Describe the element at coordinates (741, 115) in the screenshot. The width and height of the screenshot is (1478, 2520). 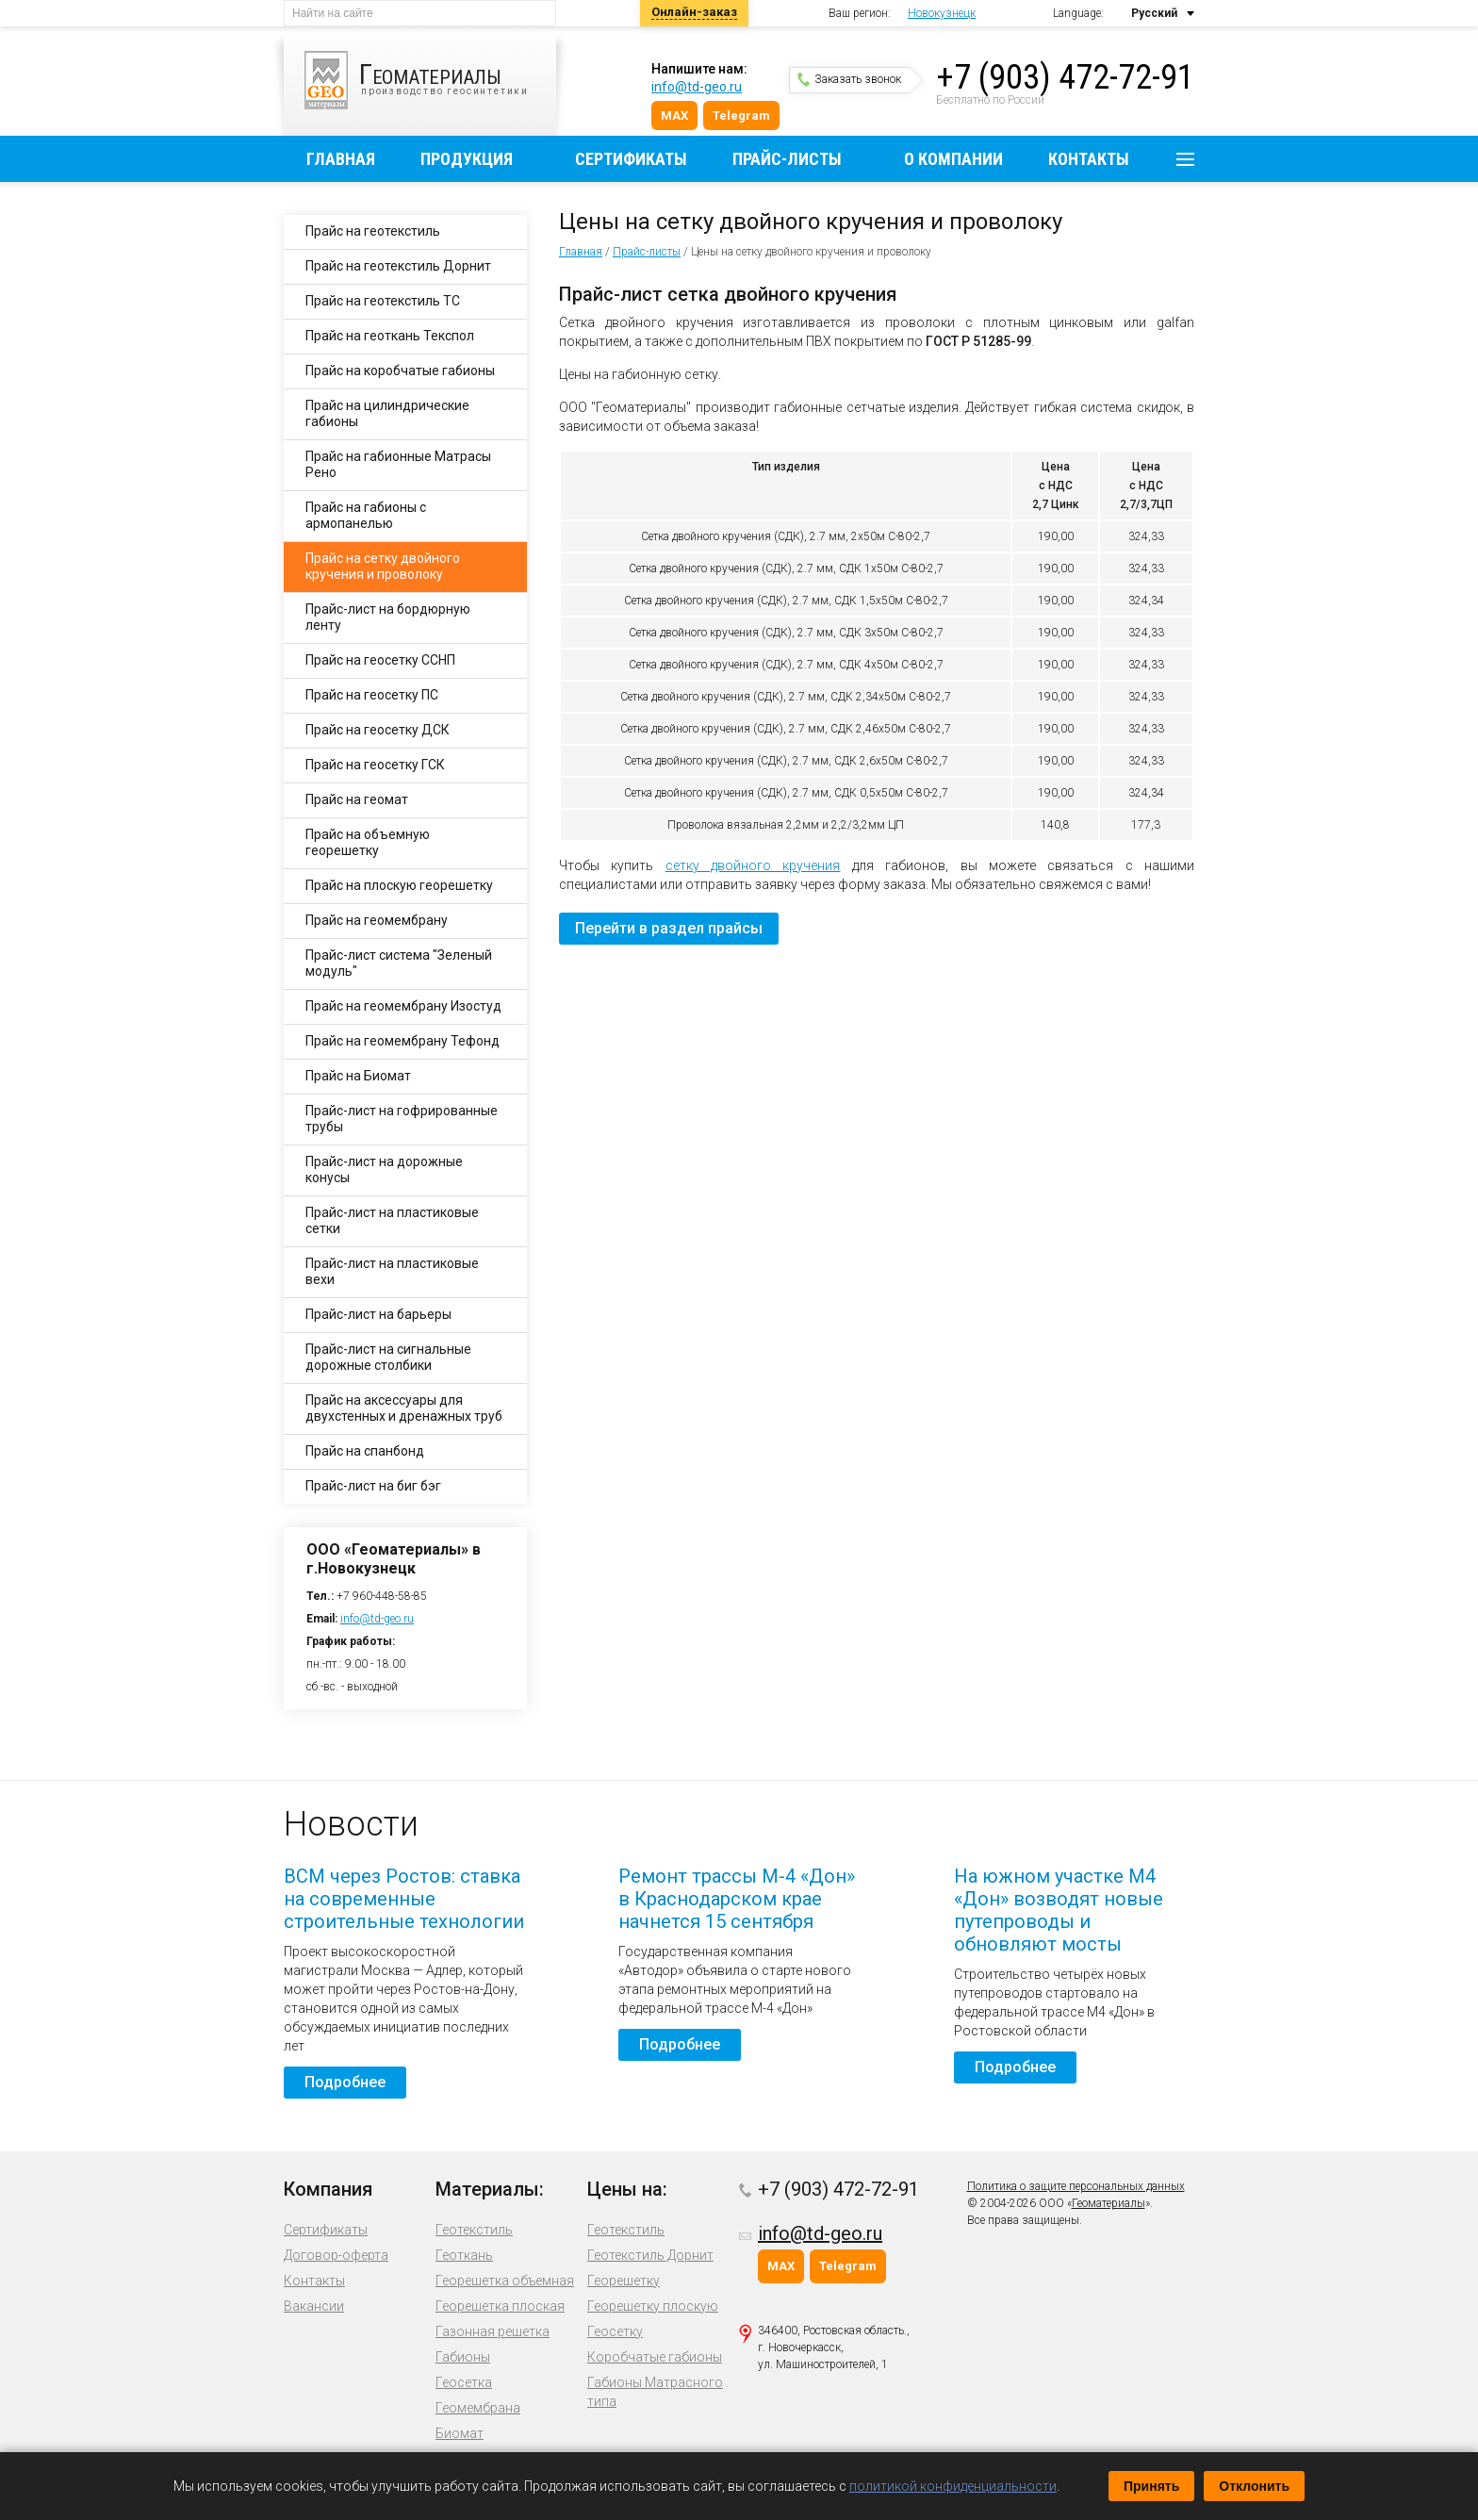
I see `Telegram` at that location.